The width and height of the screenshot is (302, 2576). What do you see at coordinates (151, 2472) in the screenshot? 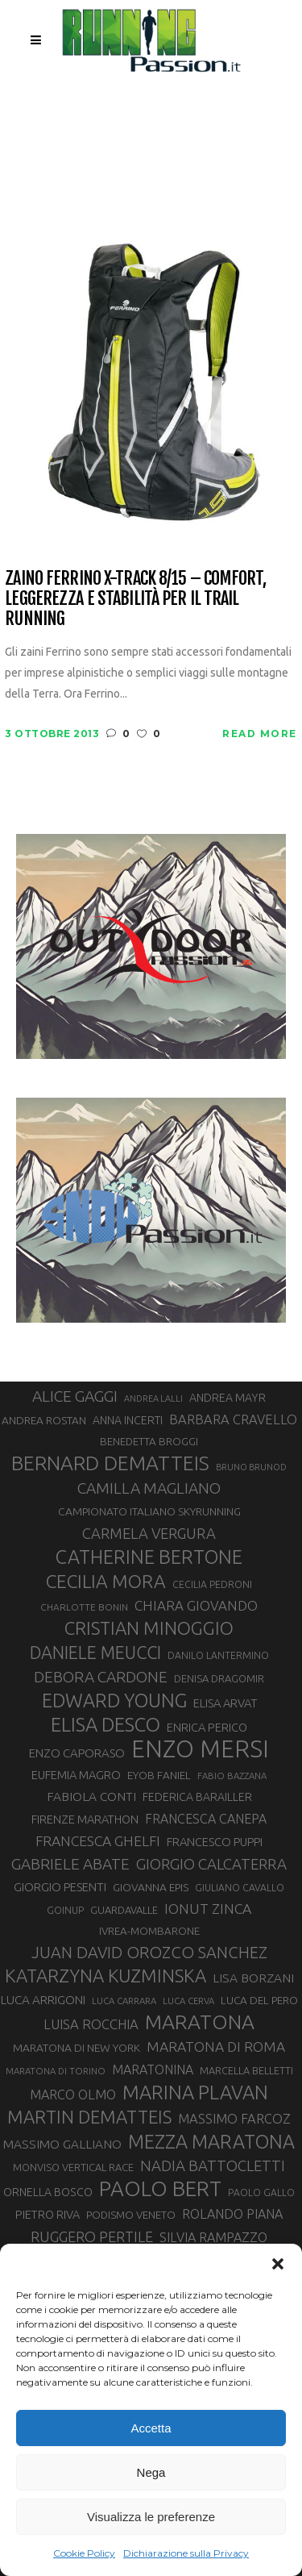
I see `Nega` at bounding box center [151, 2472].